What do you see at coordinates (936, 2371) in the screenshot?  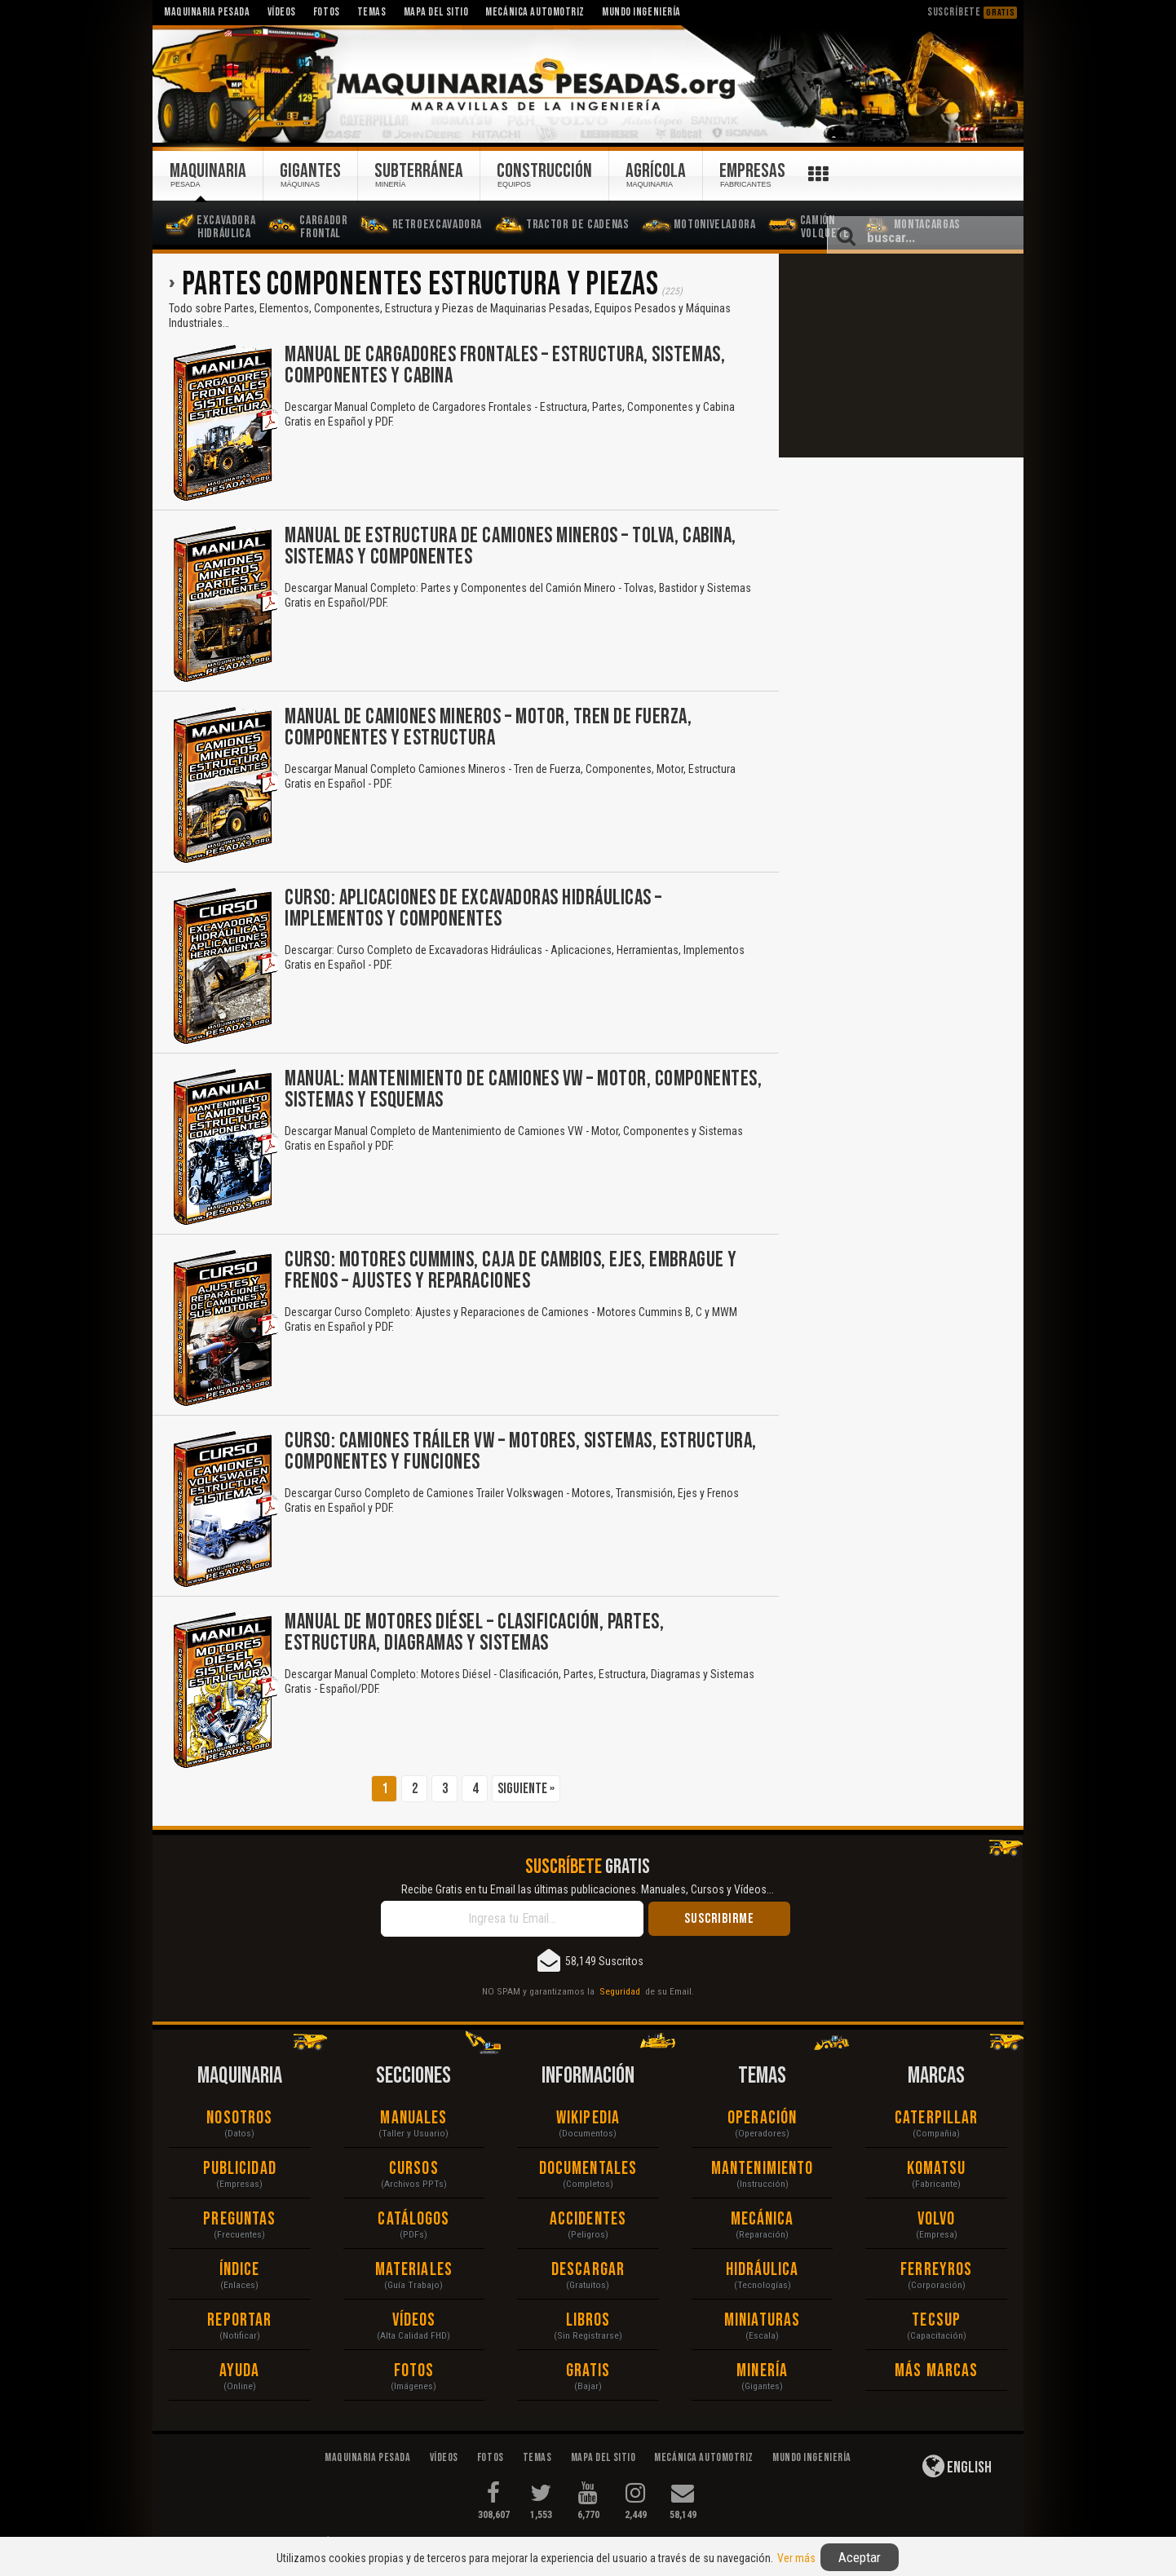 I see `Más Marcas` at bounding box center [936, 2371].